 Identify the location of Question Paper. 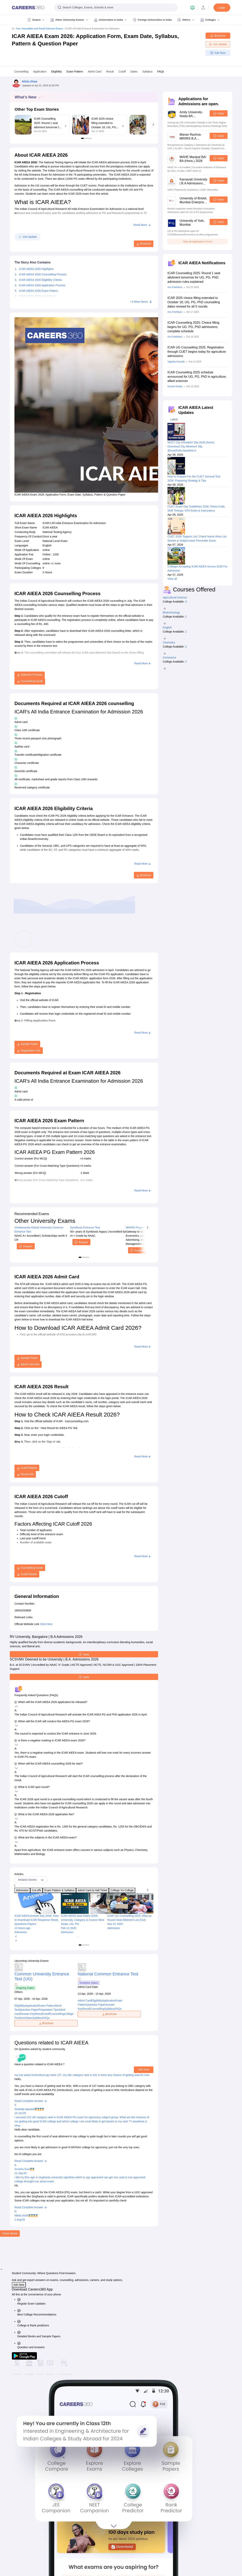
(29, 2009).